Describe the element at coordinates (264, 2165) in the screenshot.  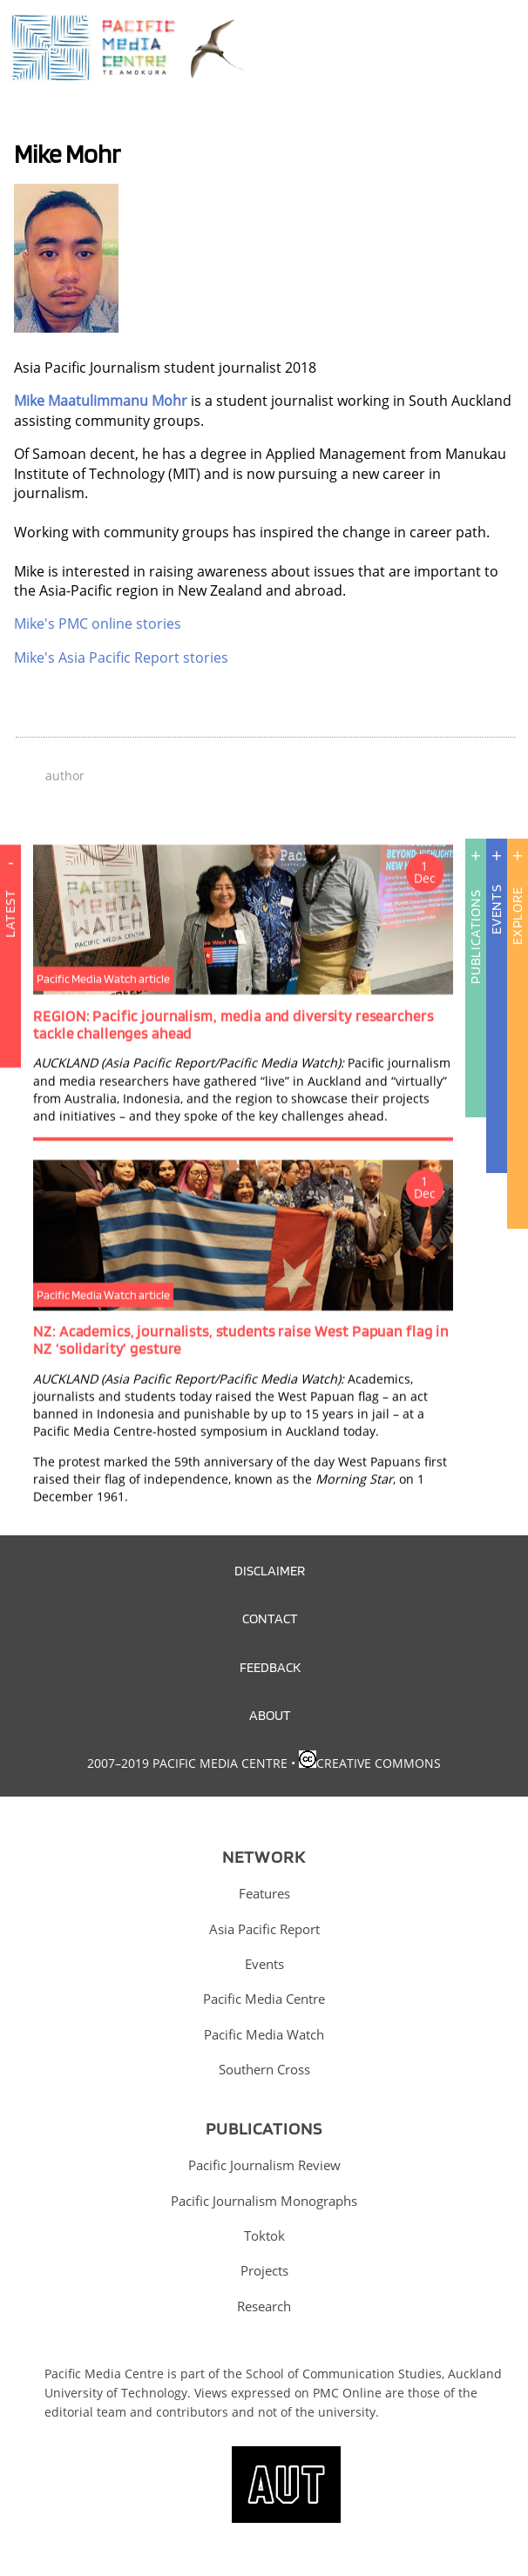
I see `Pacific Journalism Review` at that location.